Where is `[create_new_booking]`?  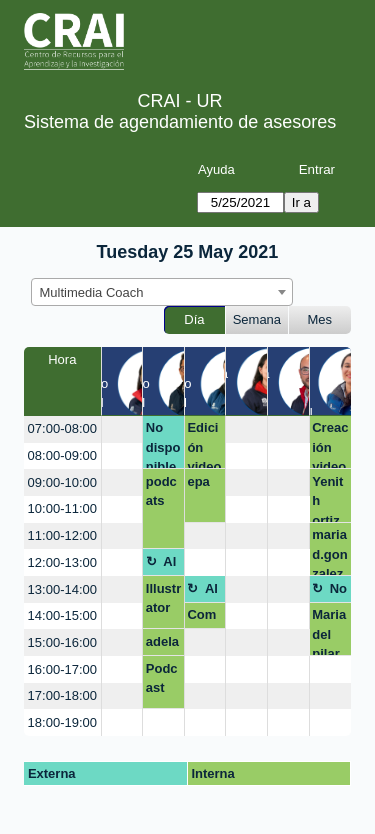
[create_new_booking] is located at coordinates (122, 429).